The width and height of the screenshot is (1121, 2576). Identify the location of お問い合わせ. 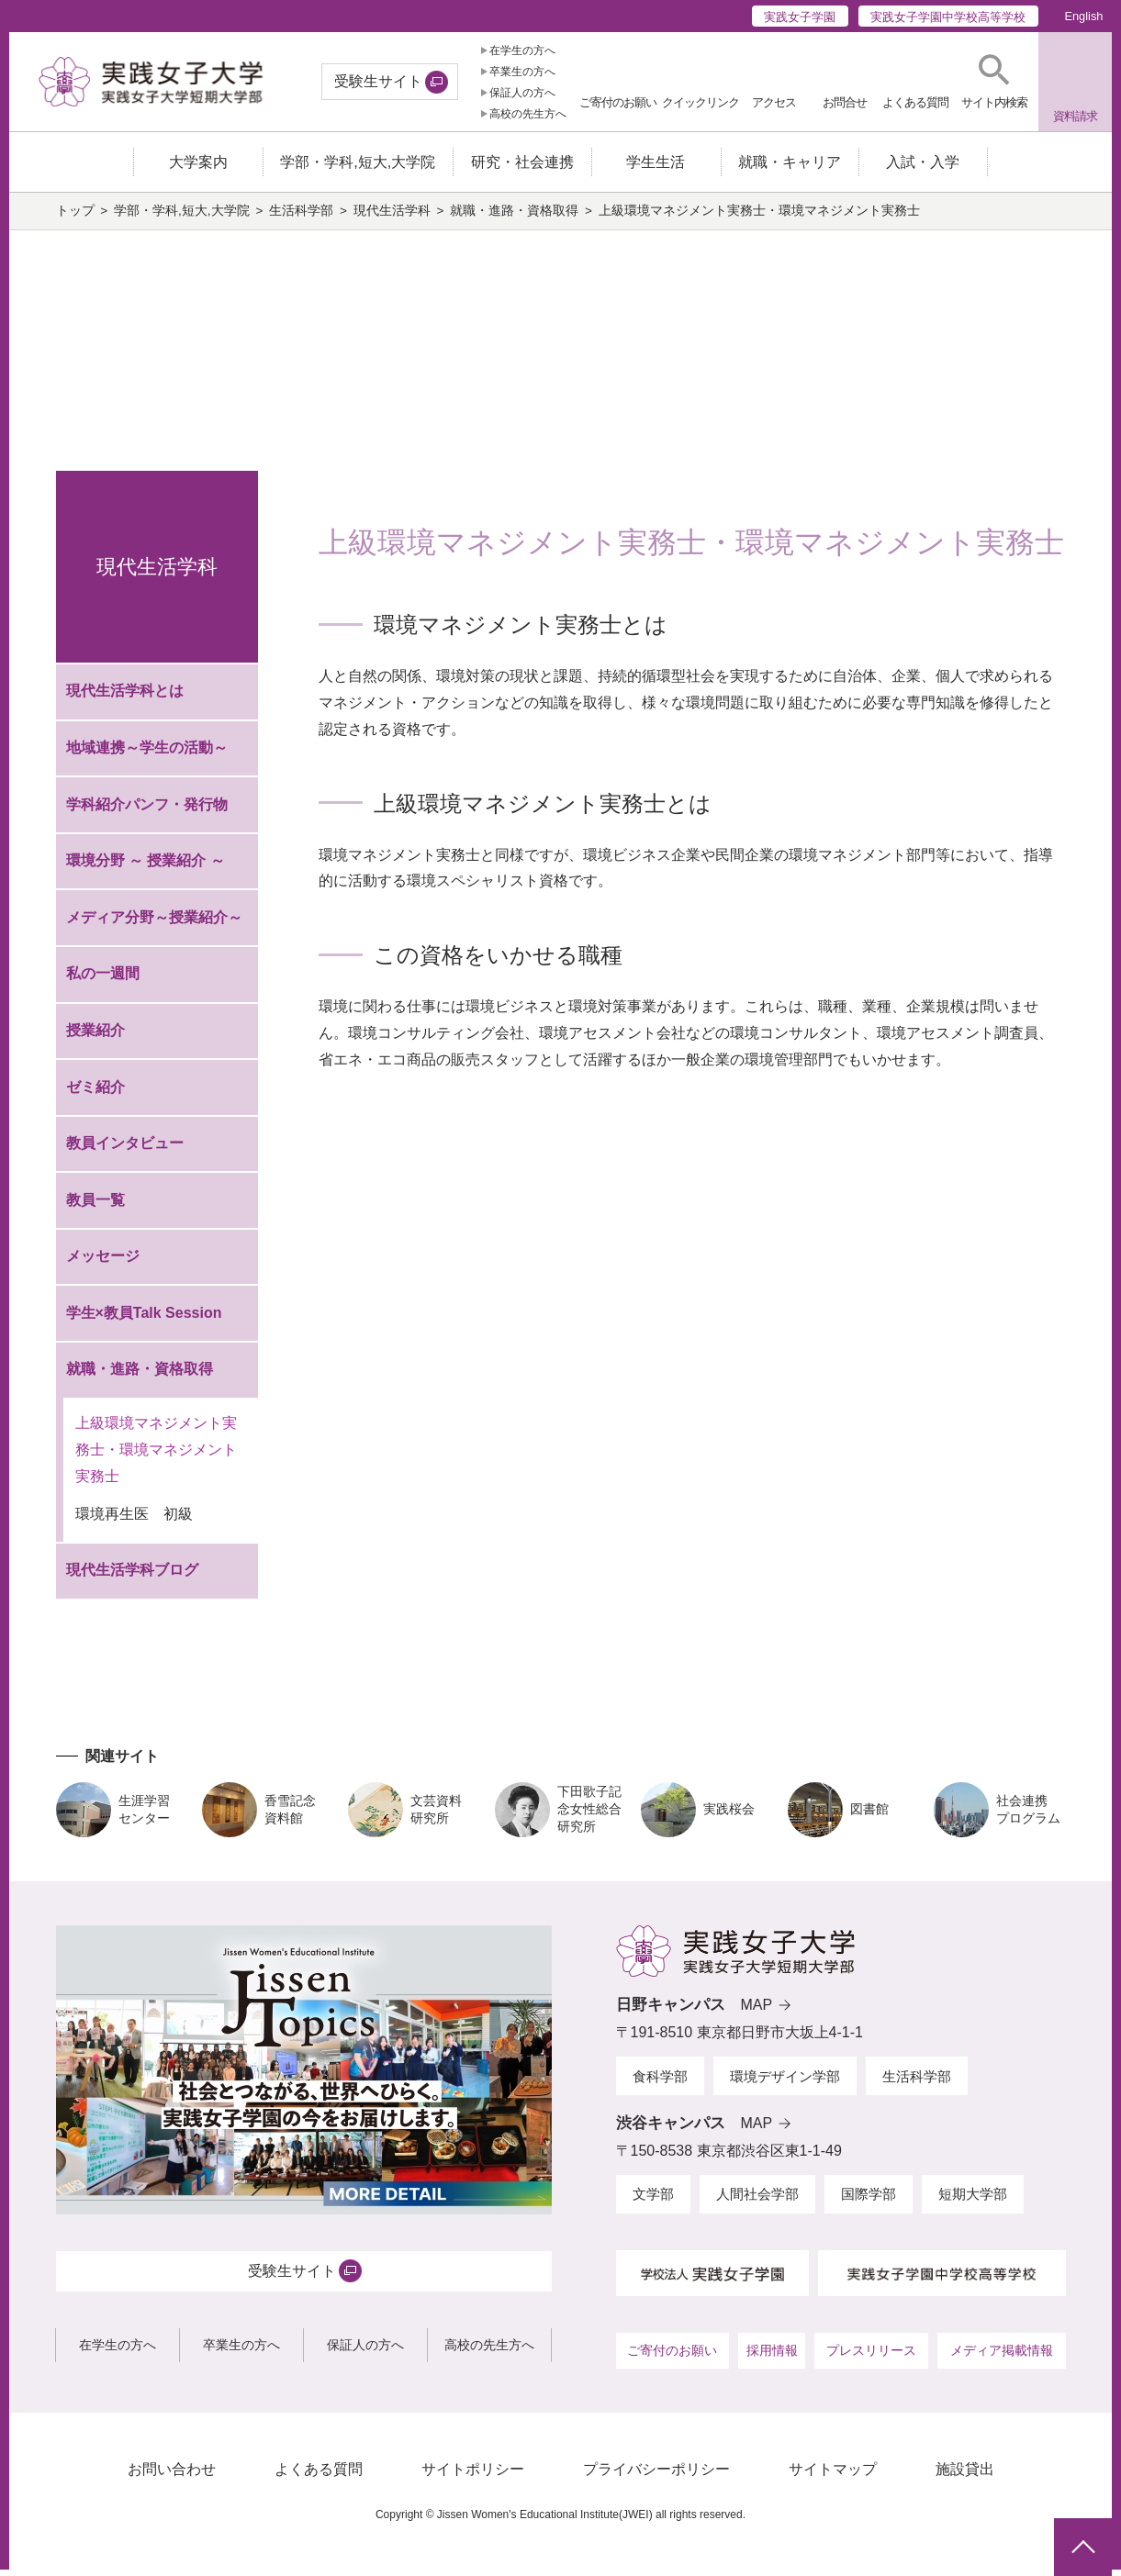
(172, 2476).